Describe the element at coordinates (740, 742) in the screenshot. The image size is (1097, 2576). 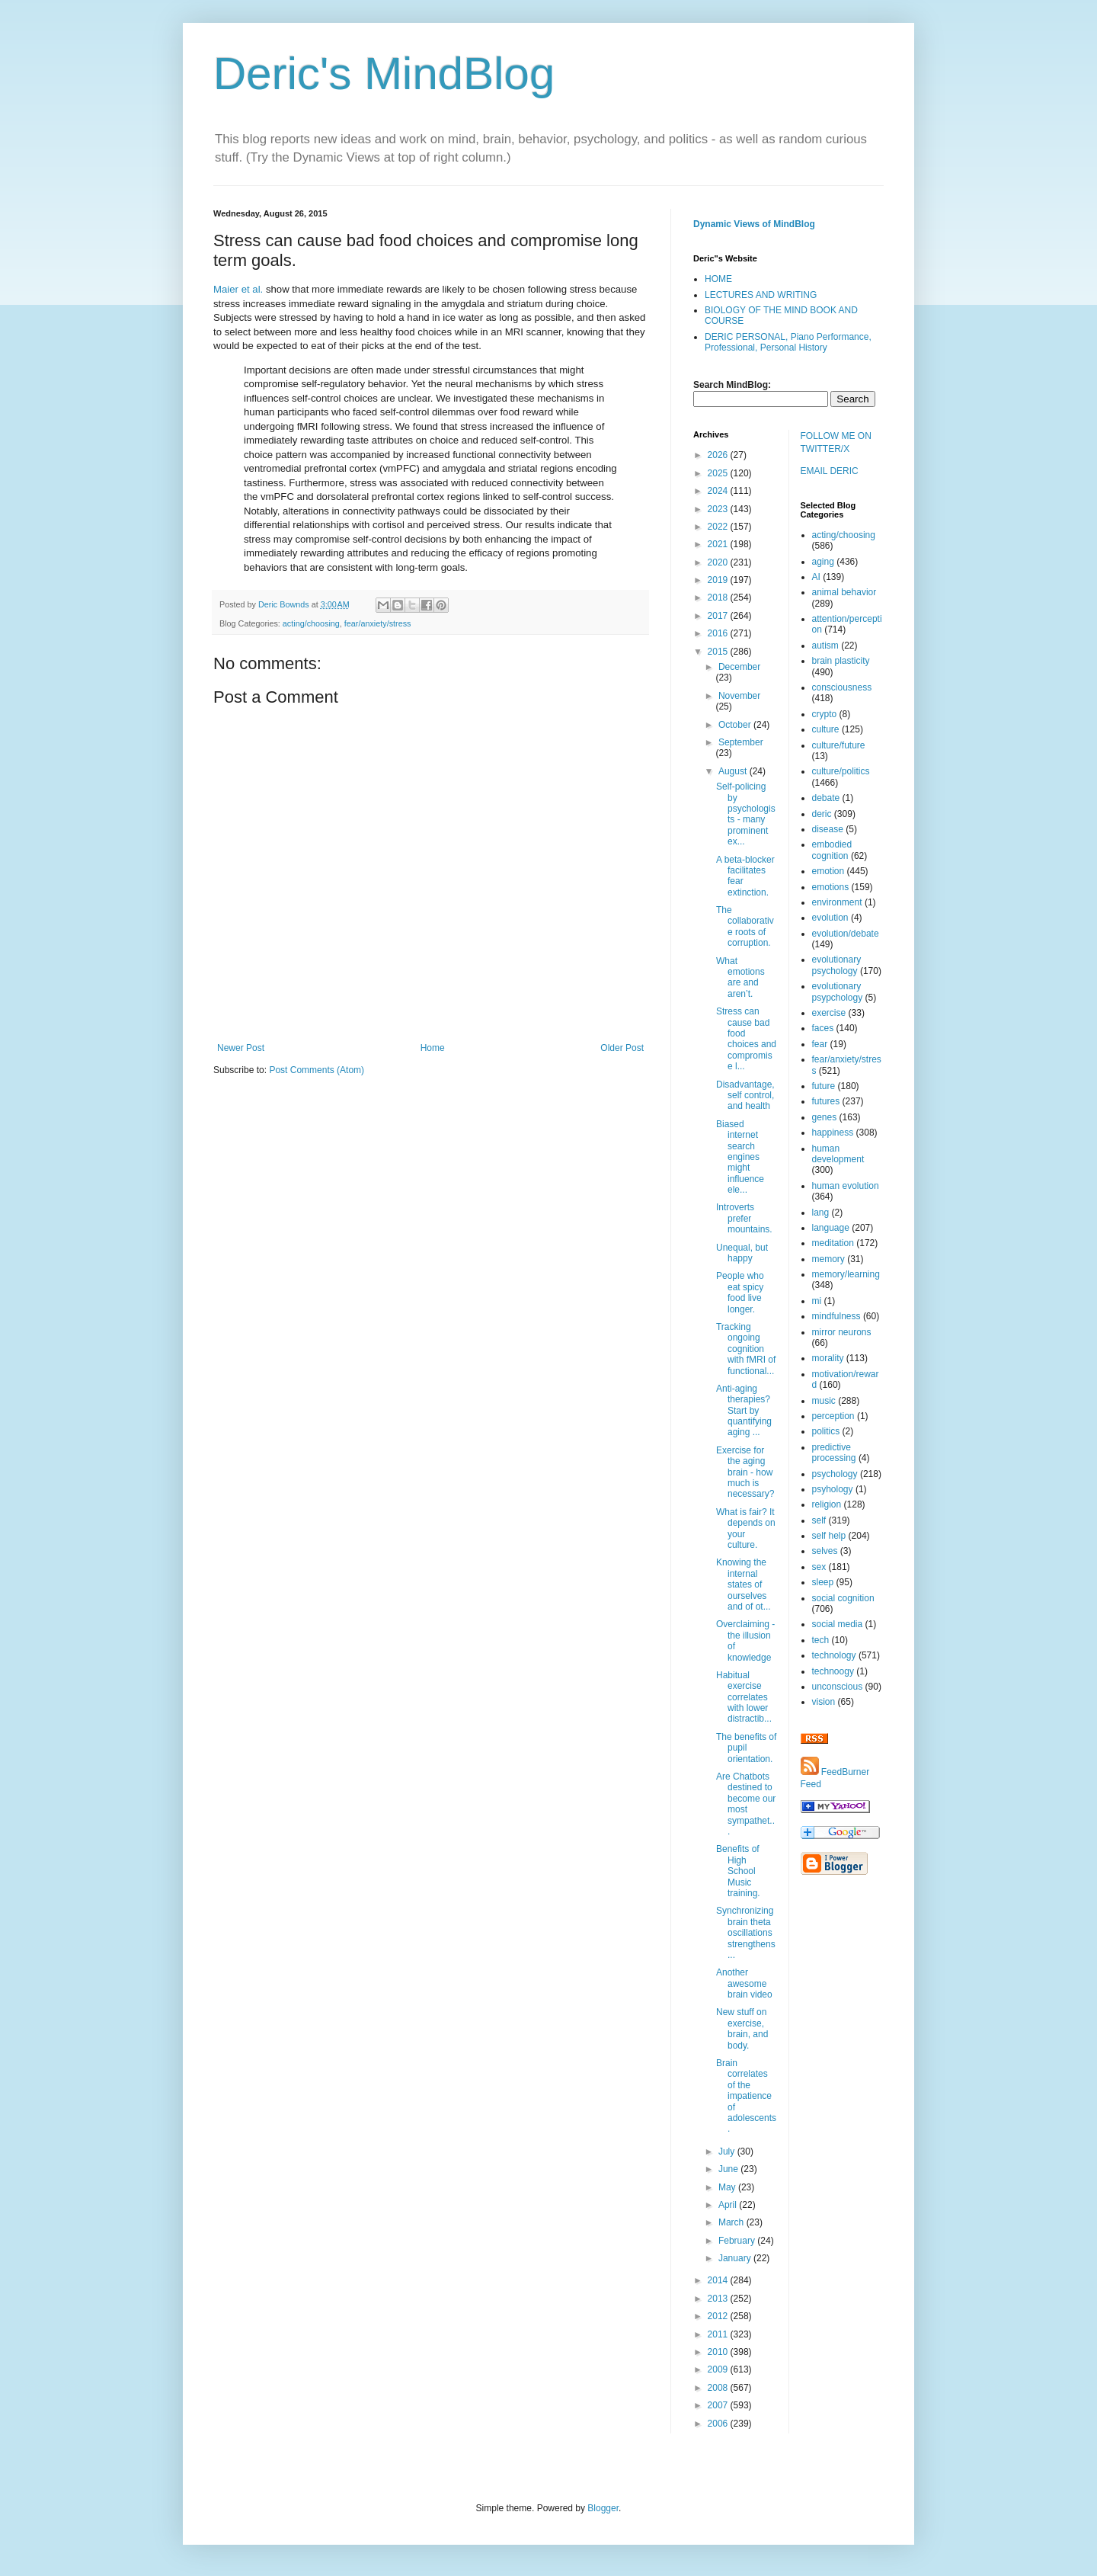
I see `September` at that location.